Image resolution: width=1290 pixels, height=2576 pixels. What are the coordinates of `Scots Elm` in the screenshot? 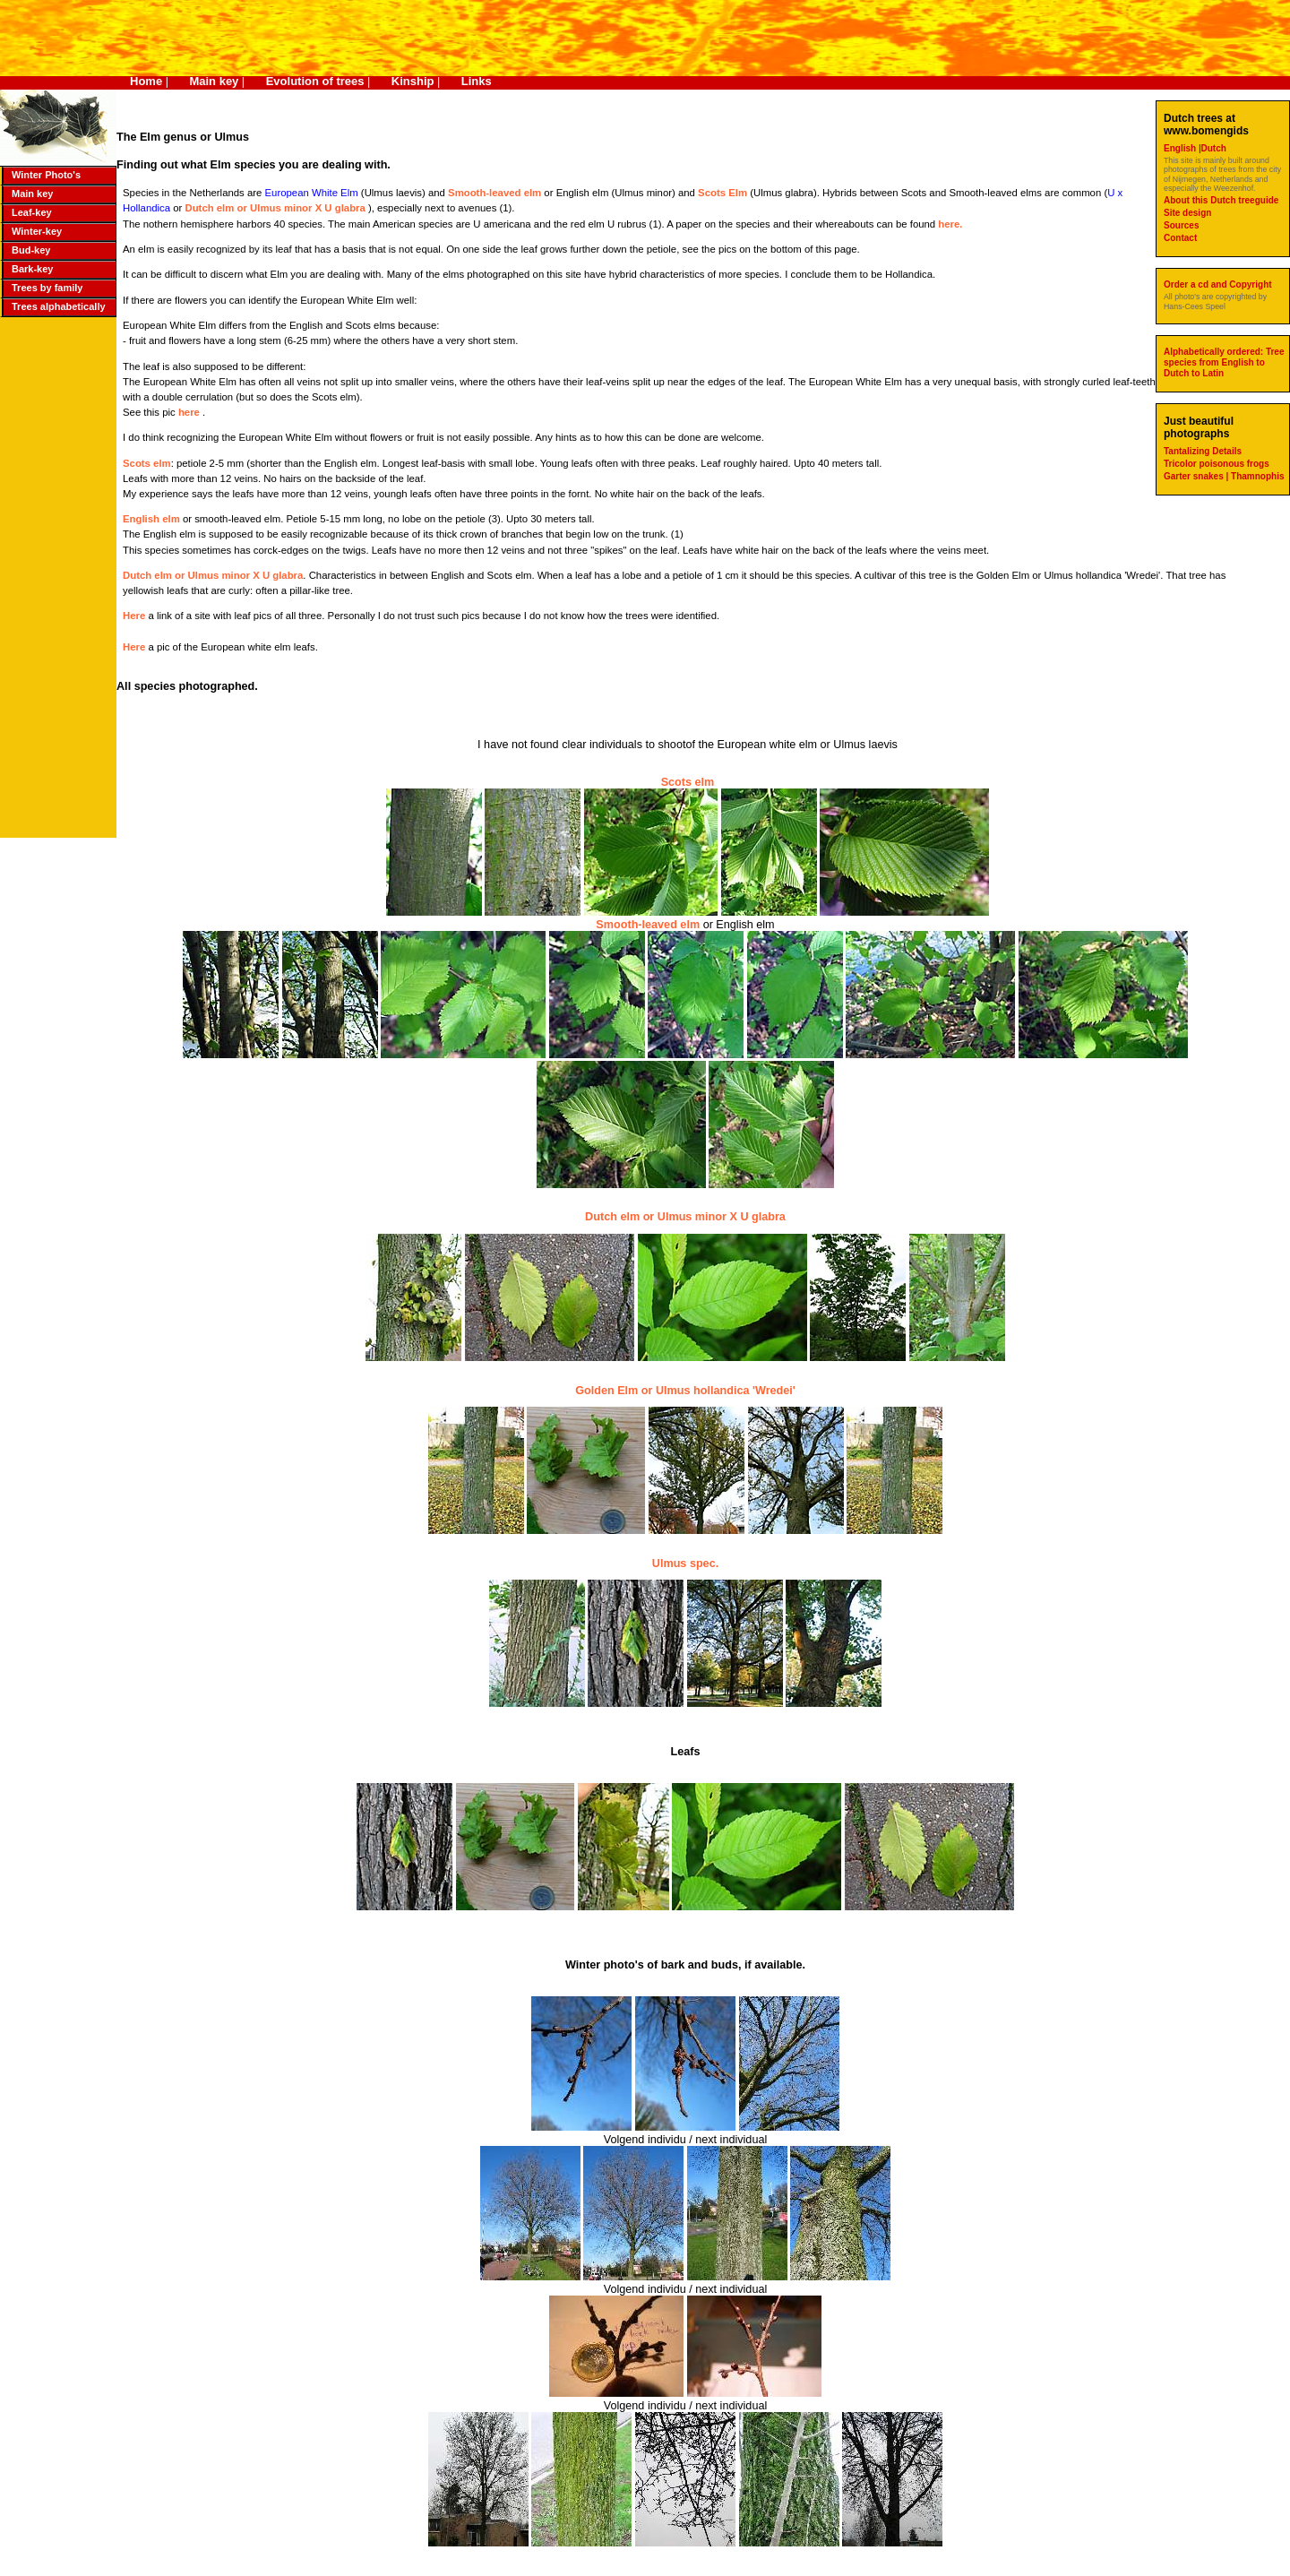 It's located at (722, 192).